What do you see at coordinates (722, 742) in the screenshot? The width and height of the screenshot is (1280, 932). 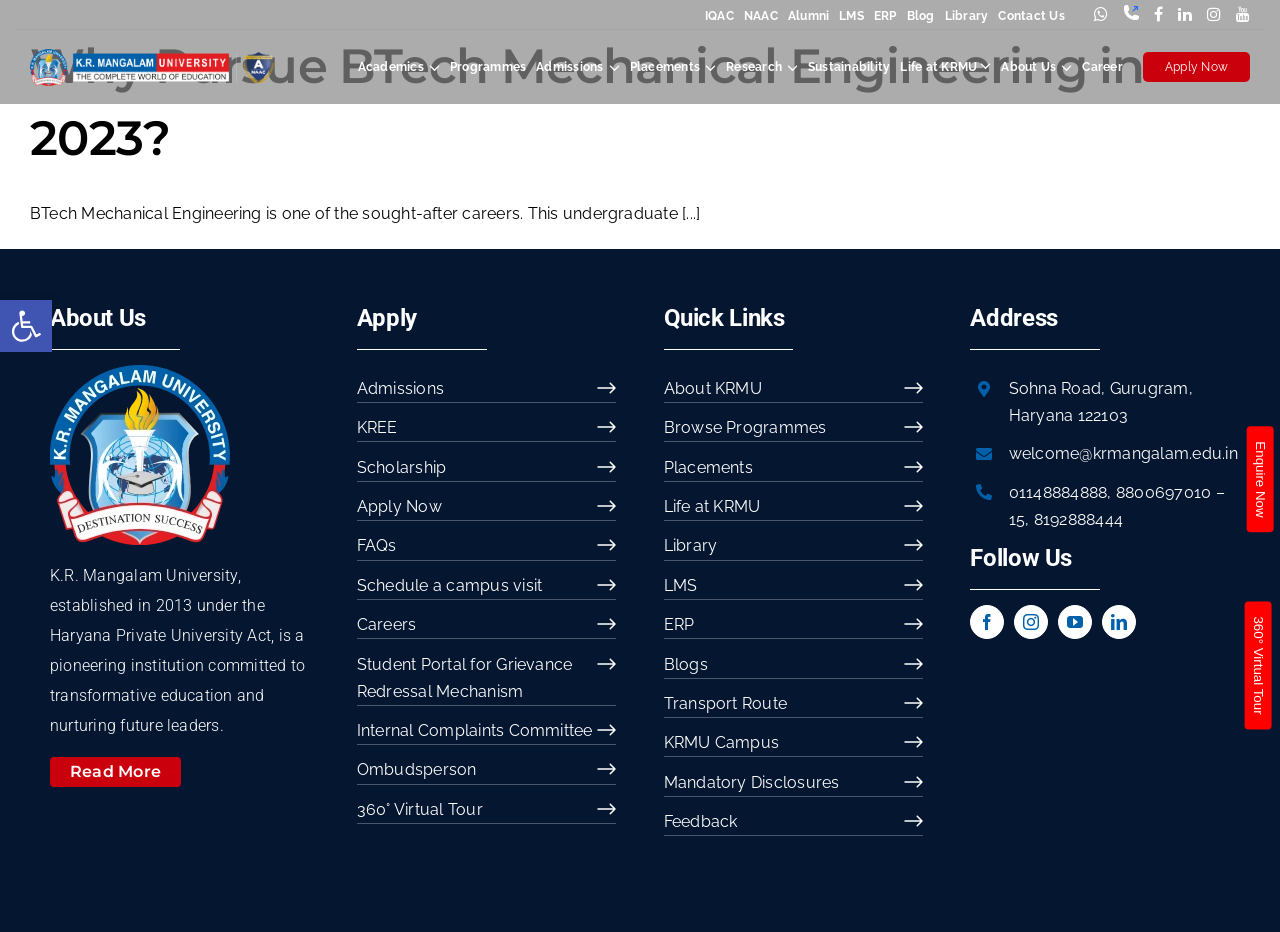 I see `KRMU Campus` at bounding box center [722, 742].